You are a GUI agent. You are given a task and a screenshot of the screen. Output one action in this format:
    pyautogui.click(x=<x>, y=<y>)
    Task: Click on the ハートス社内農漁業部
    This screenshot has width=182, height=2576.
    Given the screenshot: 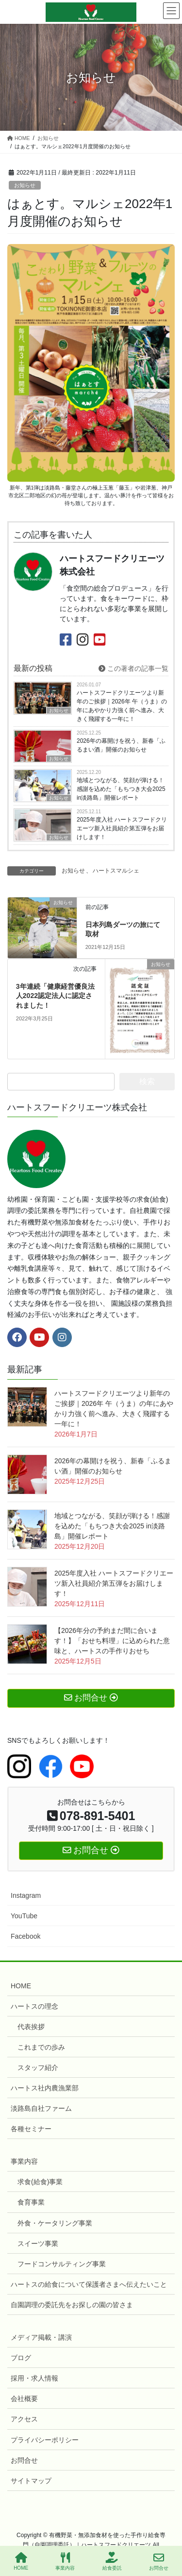 What is the action you would take?
    pyautogui.click(x=45, y=2088)
    